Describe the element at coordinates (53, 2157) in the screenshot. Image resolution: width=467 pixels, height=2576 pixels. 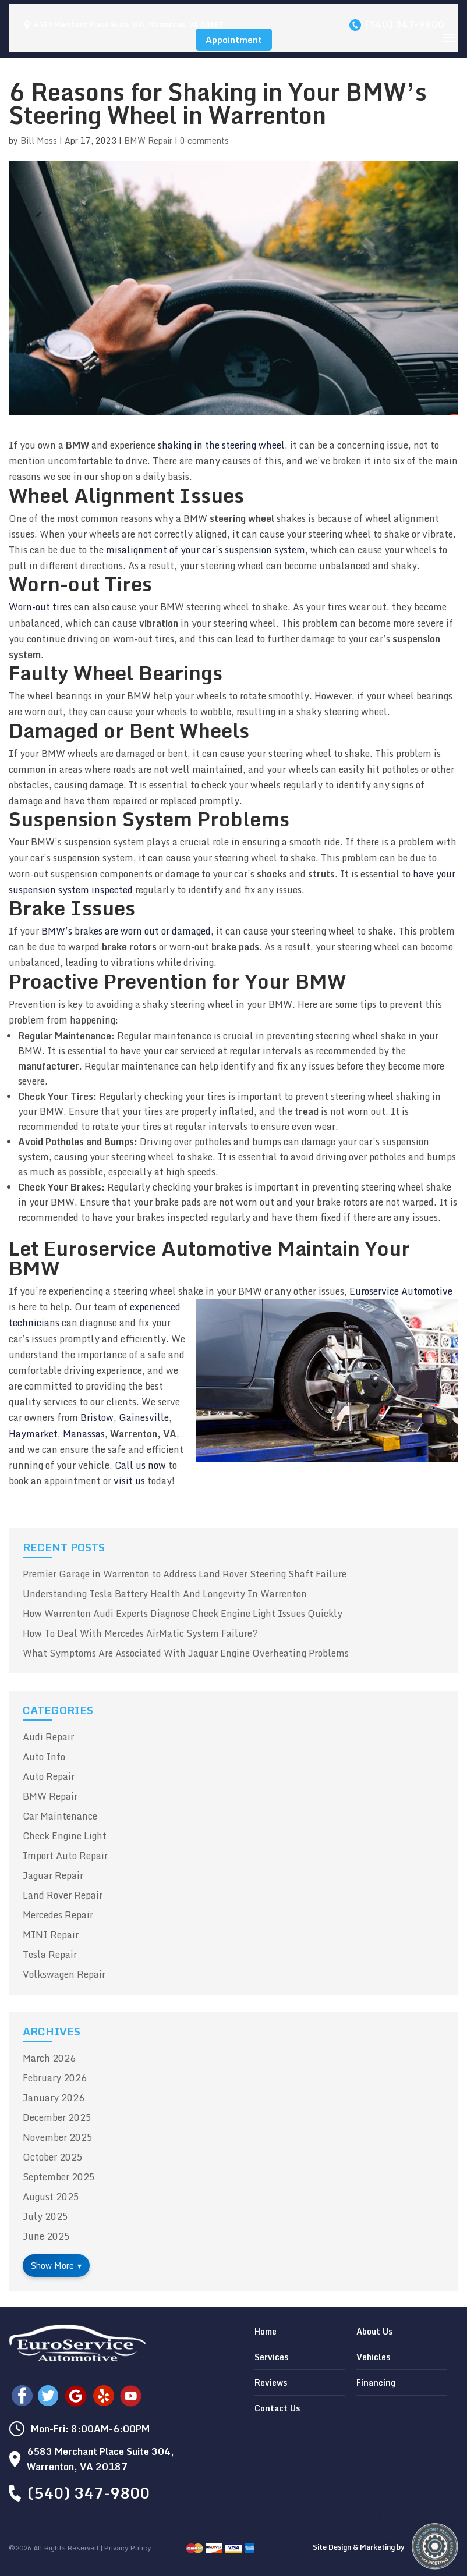
I see `October 2025` at that location.